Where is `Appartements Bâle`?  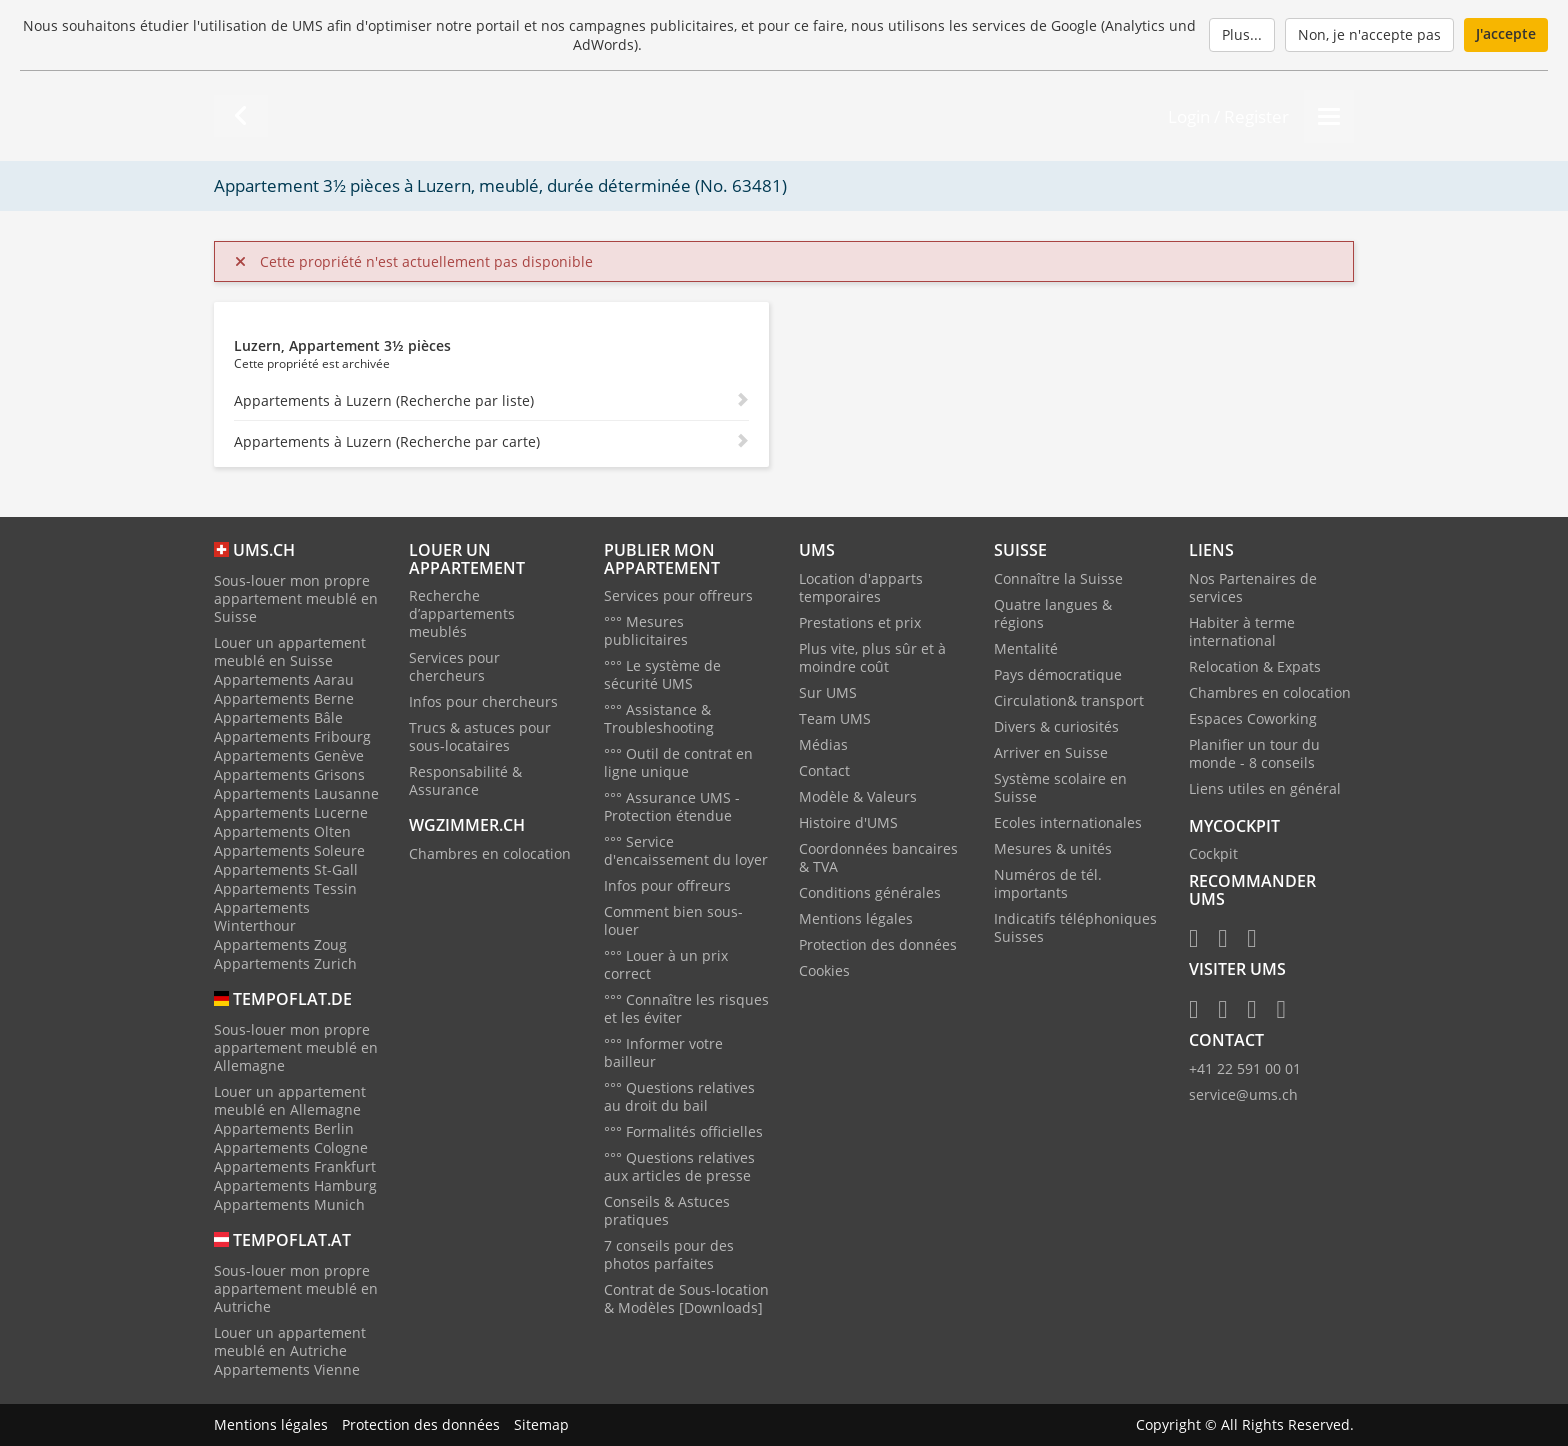 Appartements Bâle is located at coordinates (278, 717).